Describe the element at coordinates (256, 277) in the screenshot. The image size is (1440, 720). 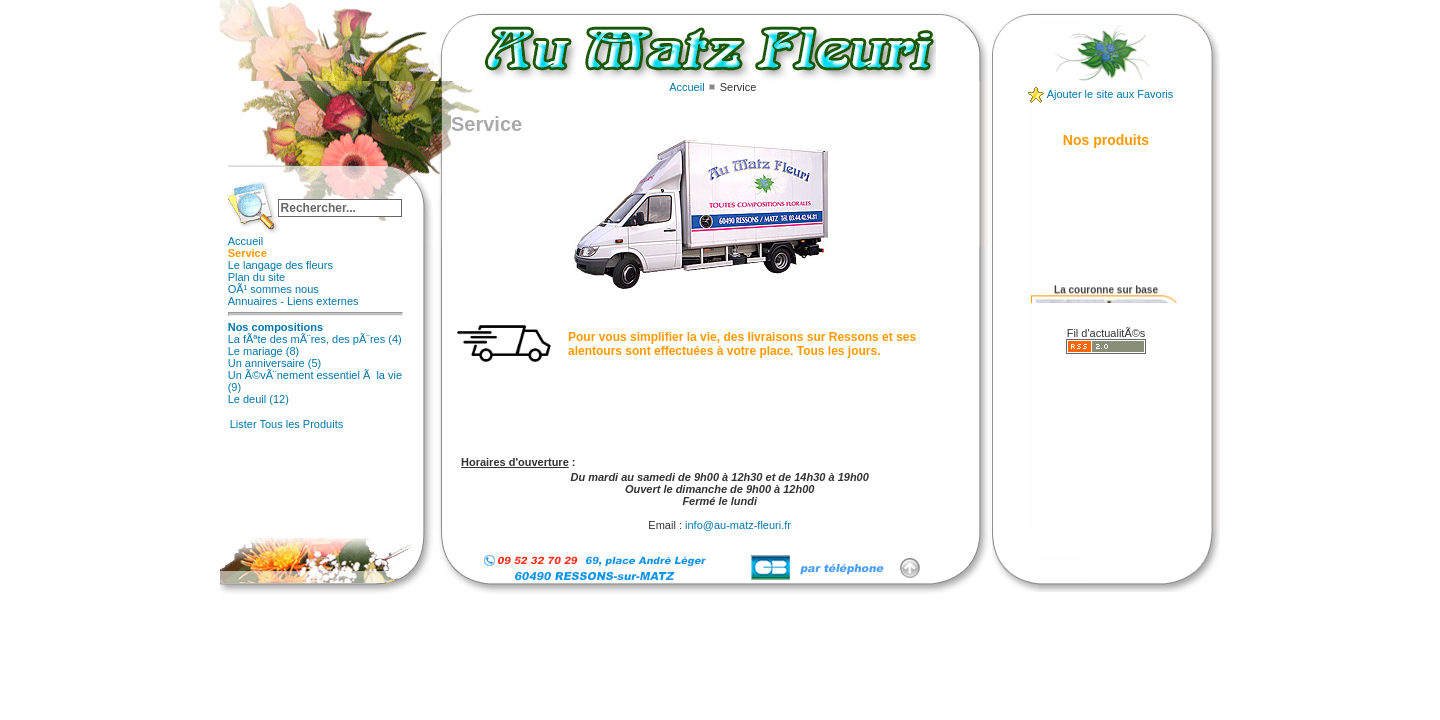
I see `Plan du site` at that location.